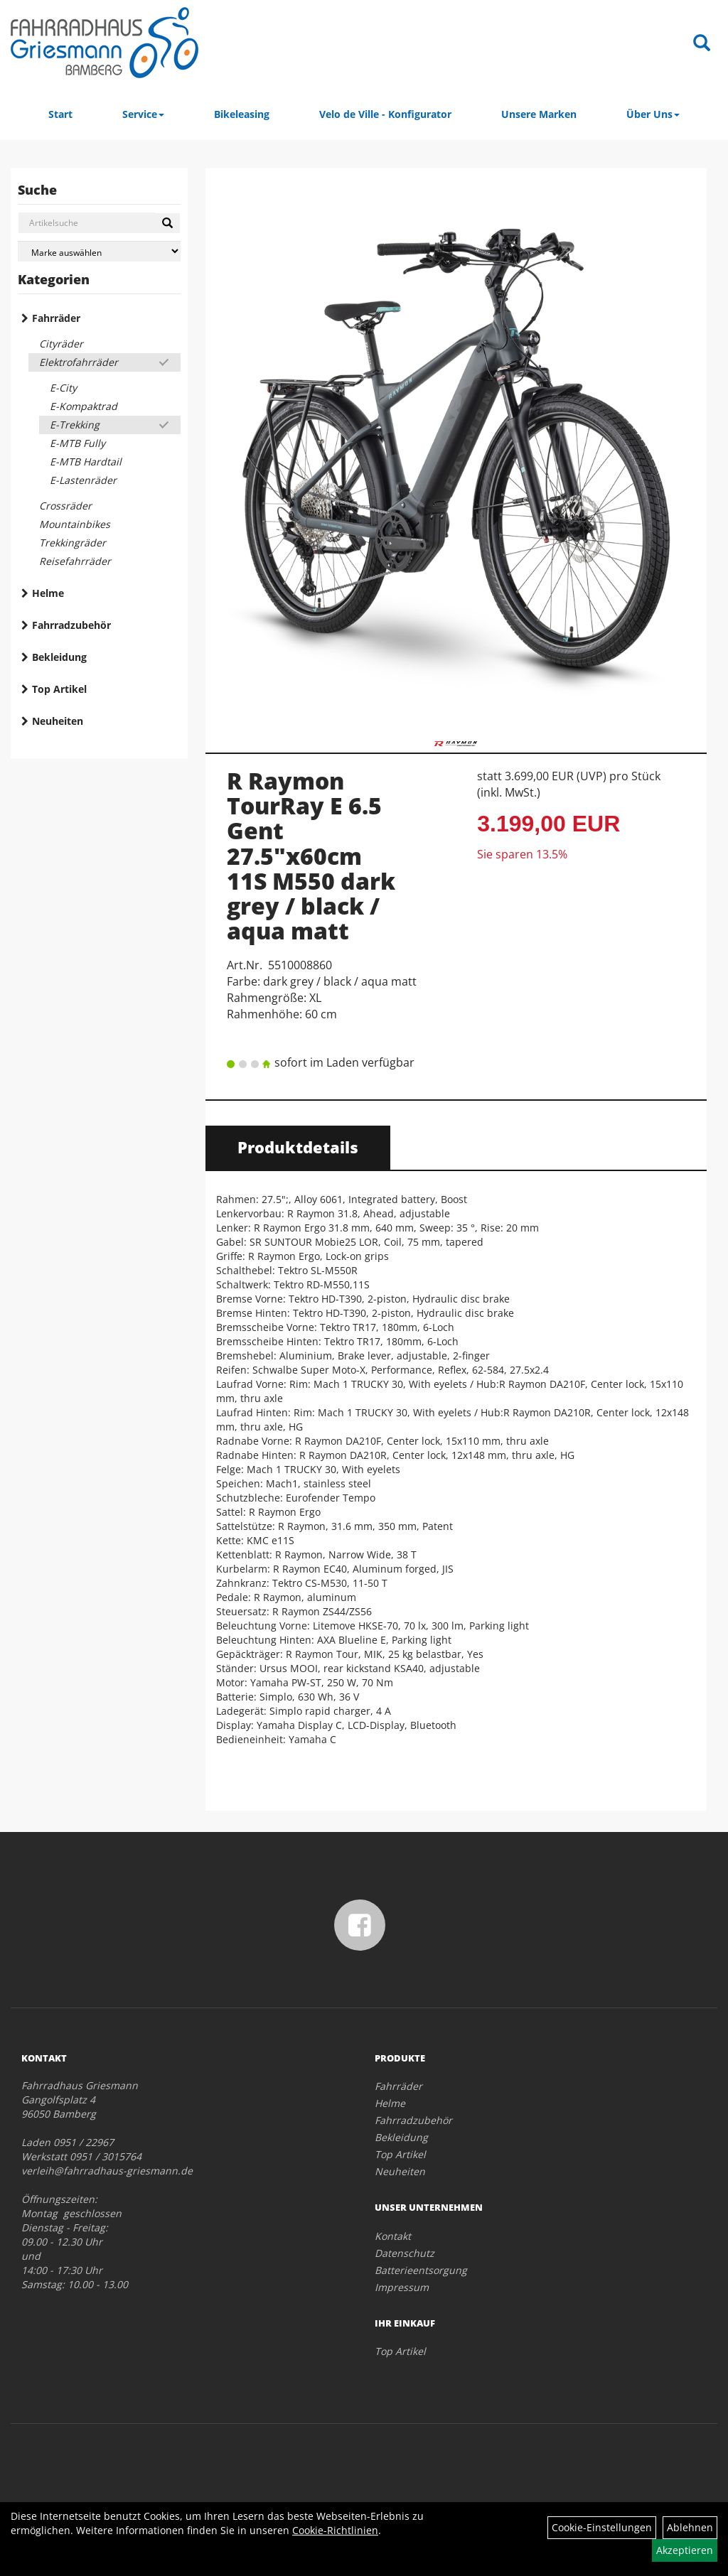 Image resolution: width=728 pixels, height=2576 pixels. I want to click on Cookie-Richtlinien, so click(335, 2530).